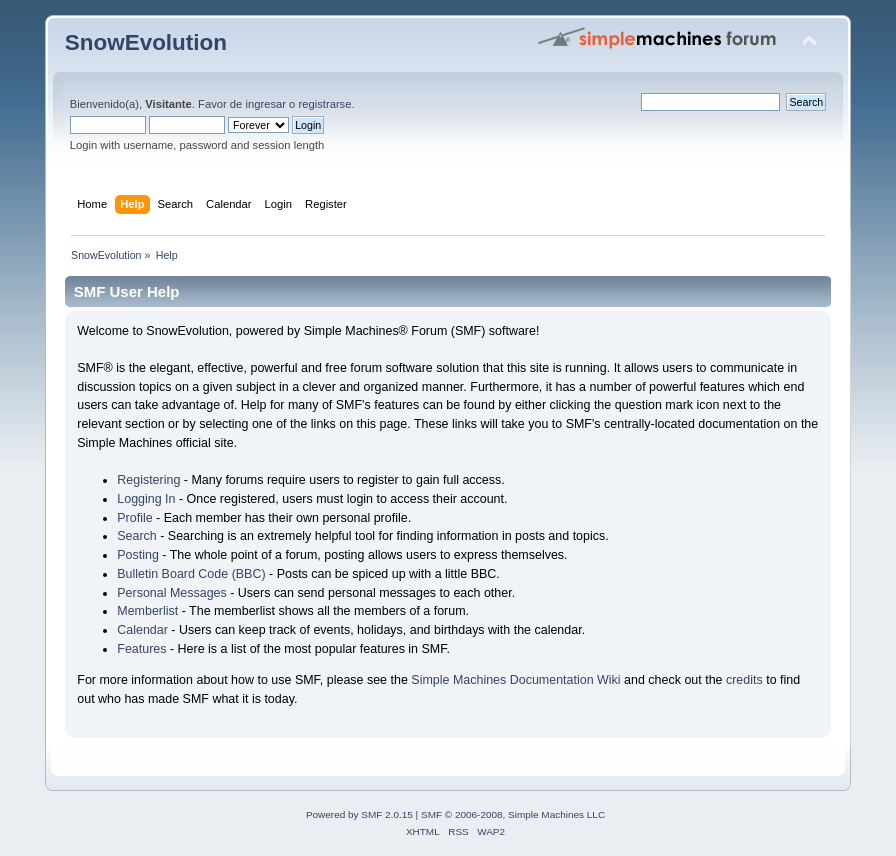  What do you see at coordinates (172, 593) in the screenshot?
I see `Personal Messages` at bounding box center [172, 593].